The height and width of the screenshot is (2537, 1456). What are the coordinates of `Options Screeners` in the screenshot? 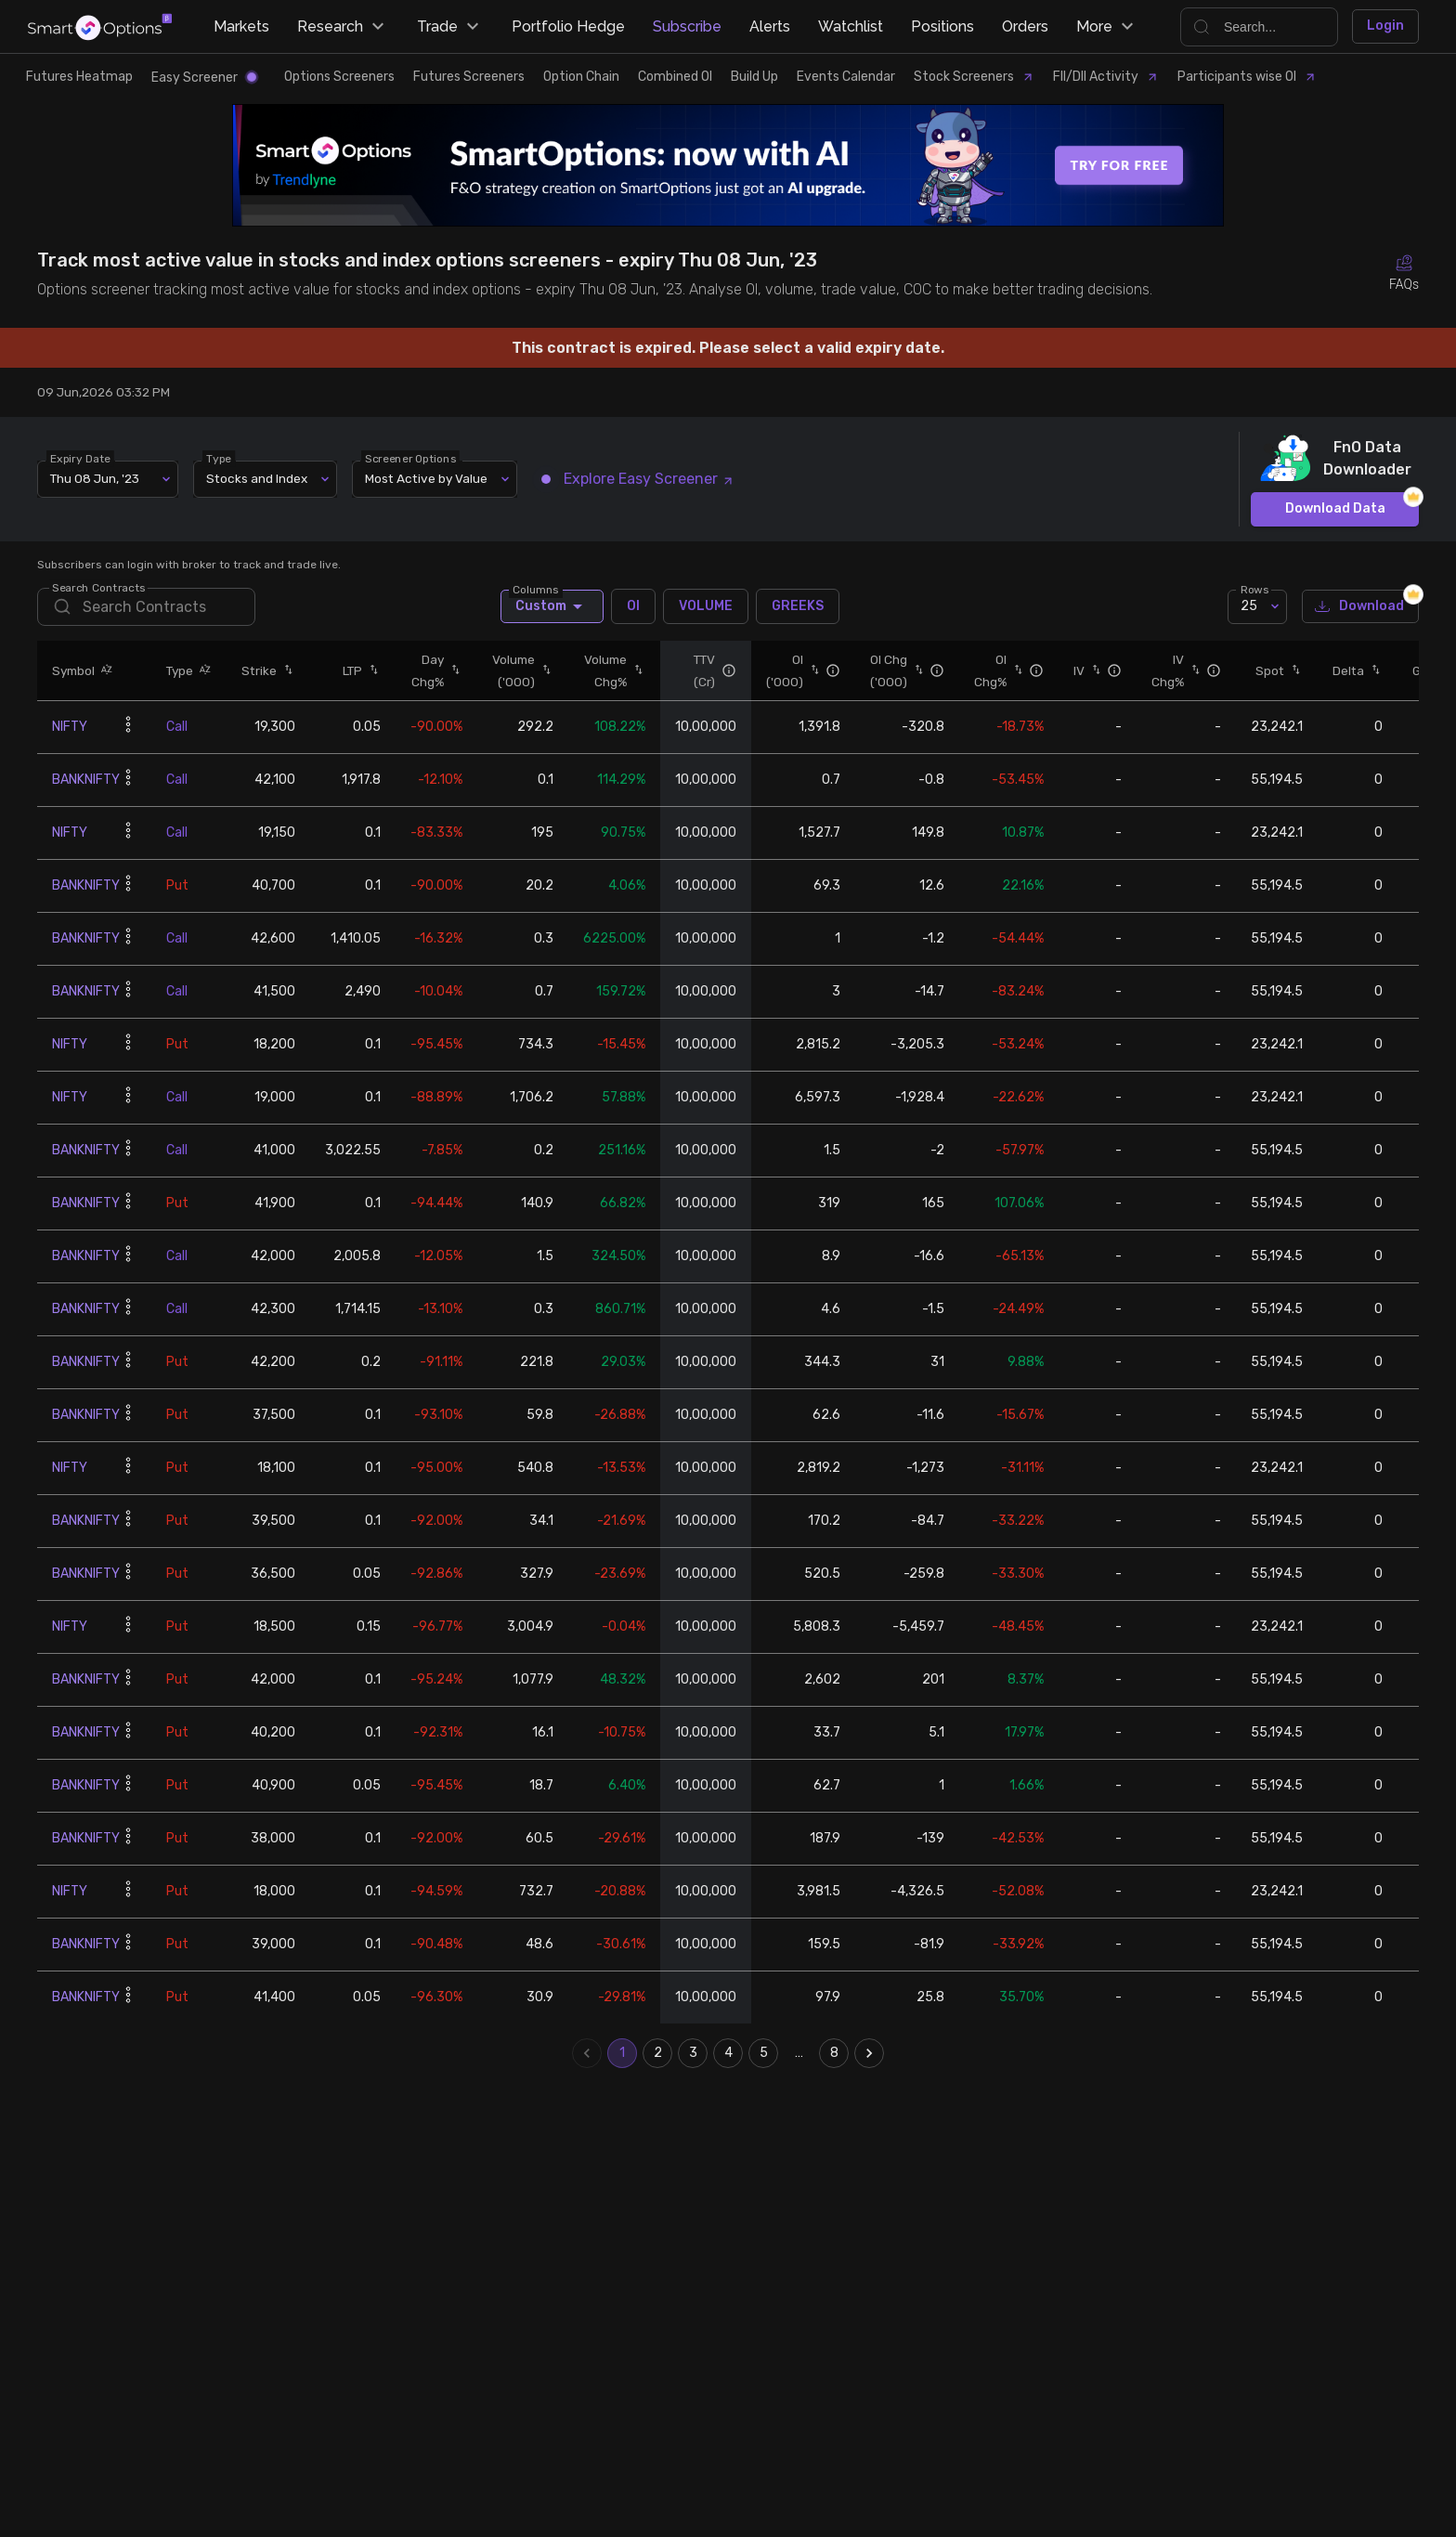 It's located at (339, 77).